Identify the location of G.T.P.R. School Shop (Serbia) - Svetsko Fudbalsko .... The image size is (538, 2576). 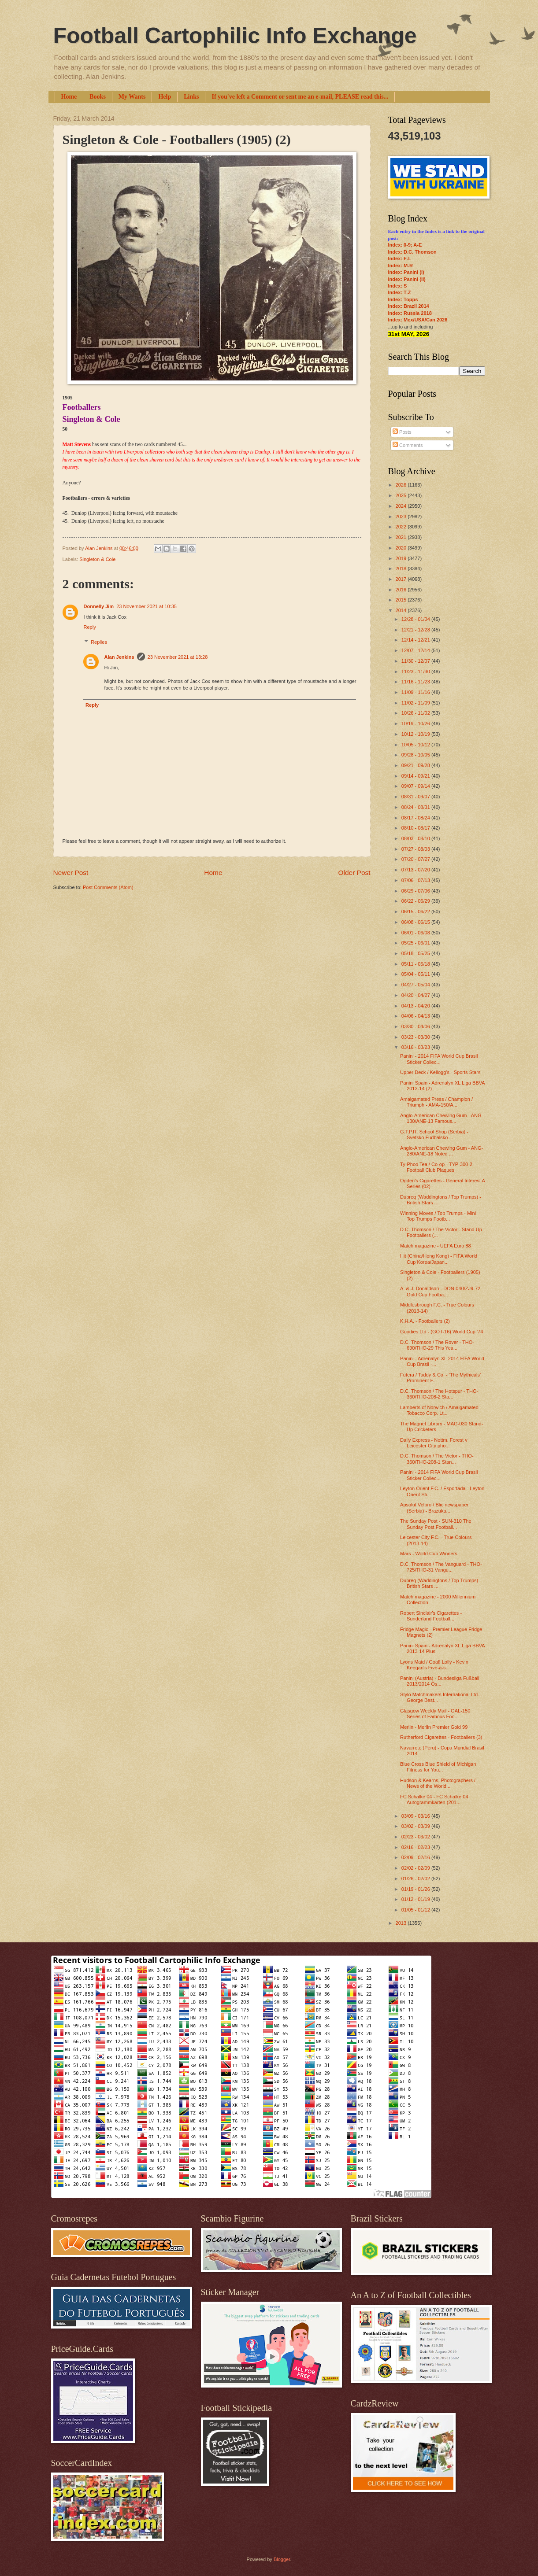
(434, 1134).